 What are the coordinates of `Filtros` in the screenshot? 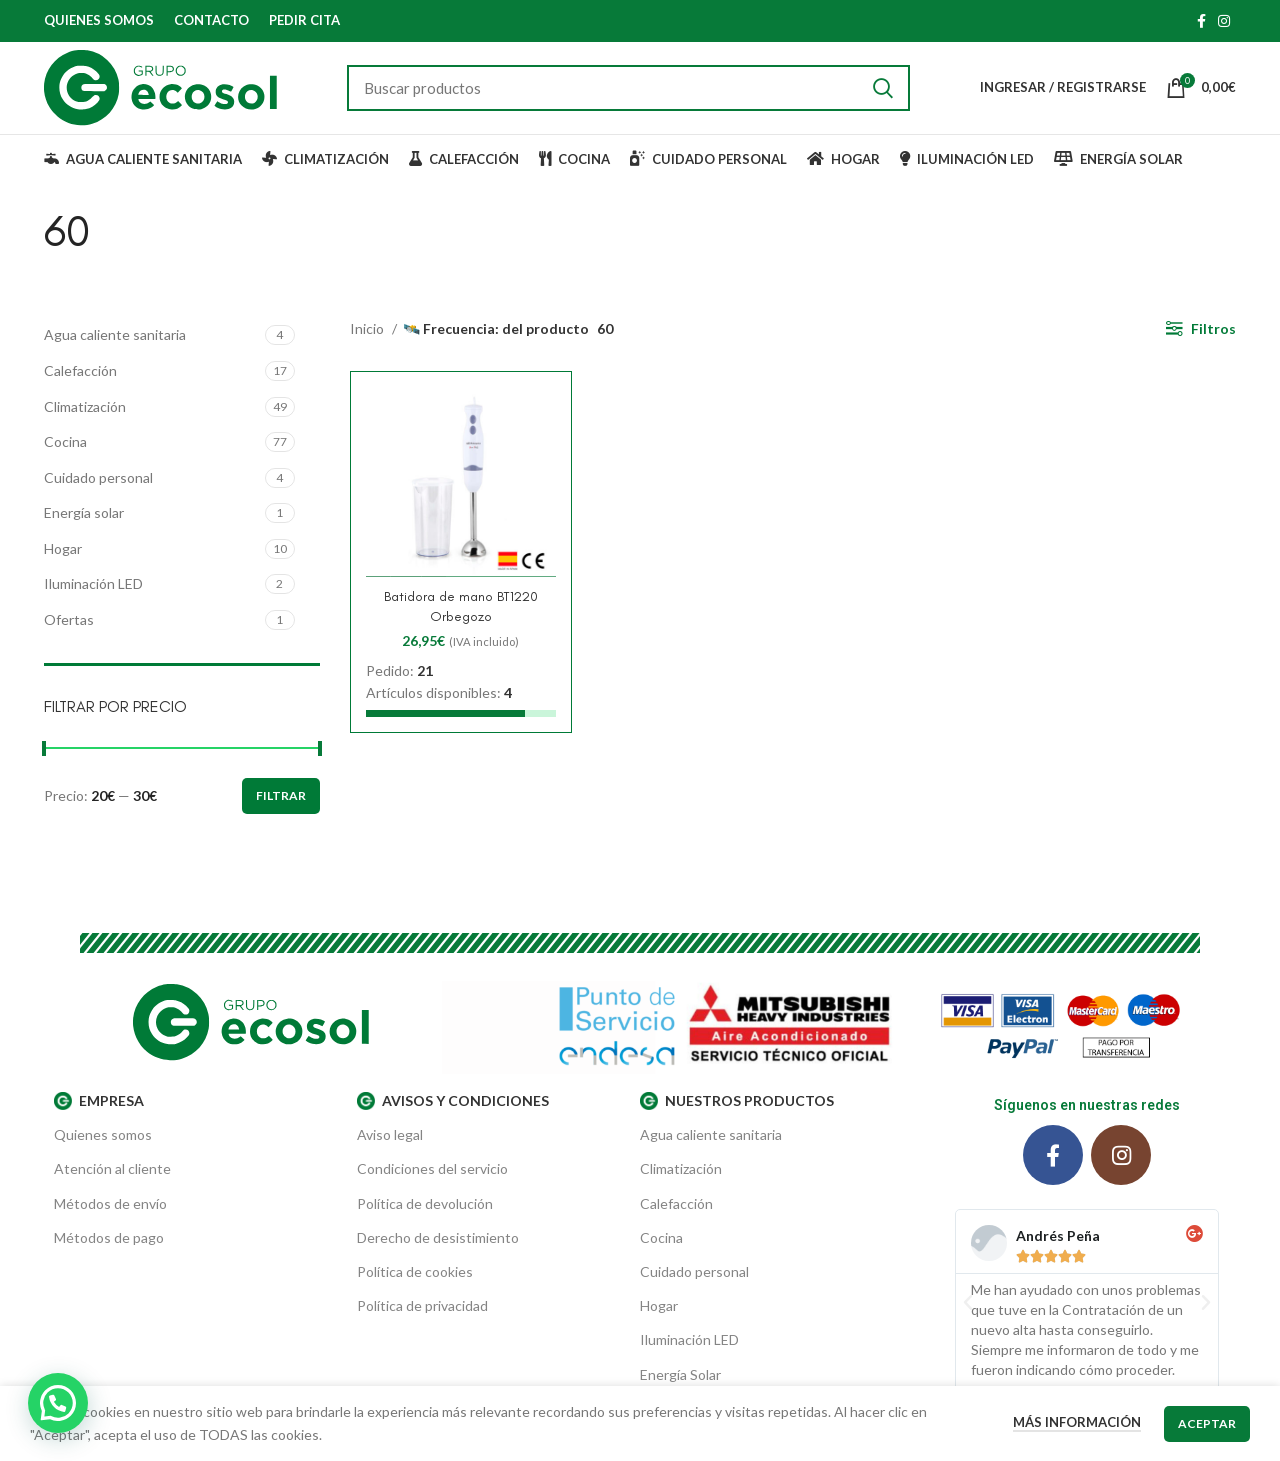 It's located at (1213, 341).